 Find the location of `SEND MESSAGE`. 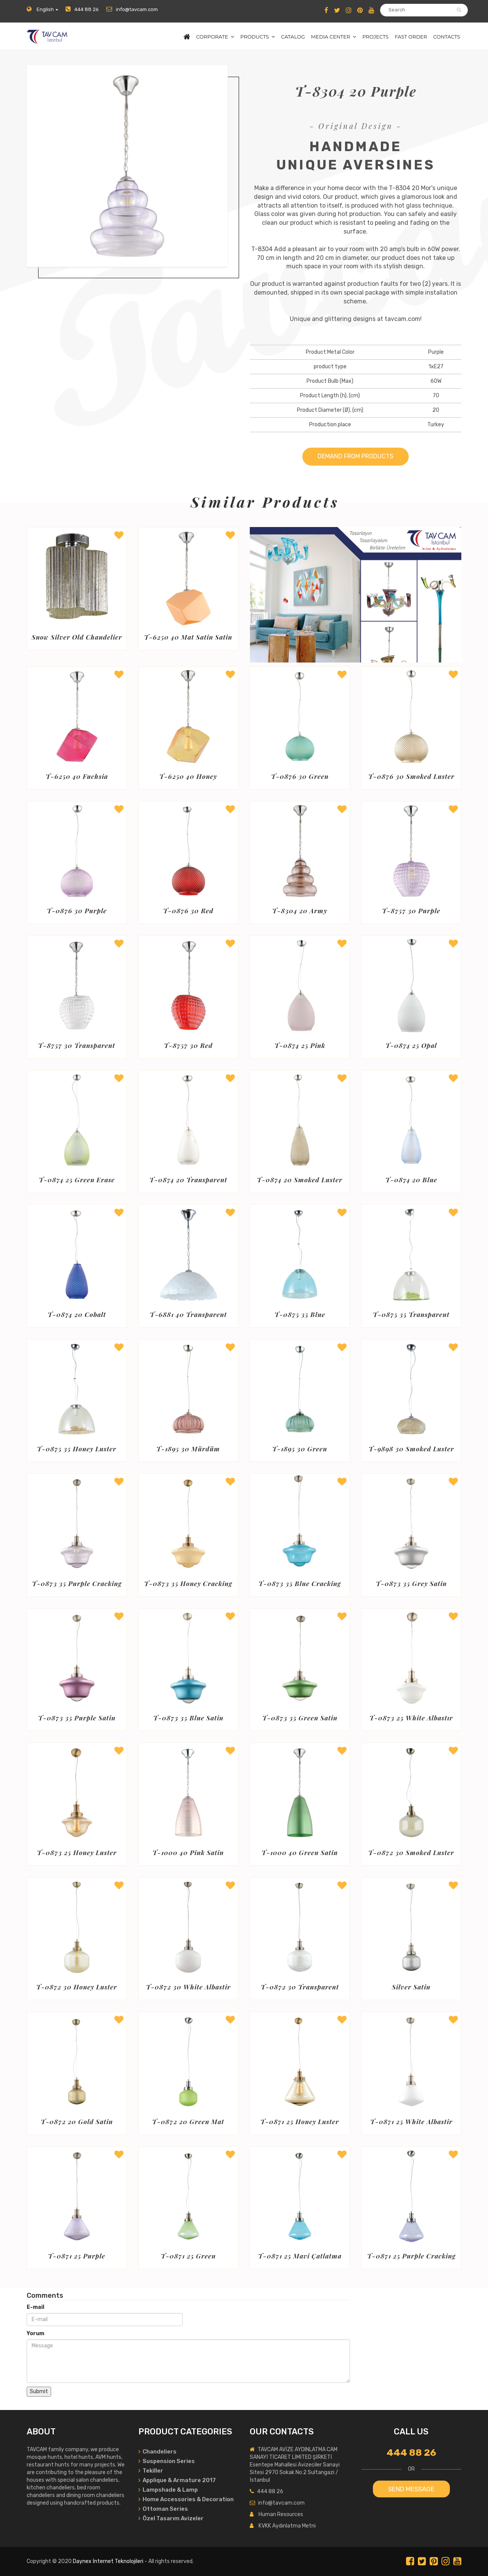

SEND MESSAGE is located at coordinates (411, 2489).